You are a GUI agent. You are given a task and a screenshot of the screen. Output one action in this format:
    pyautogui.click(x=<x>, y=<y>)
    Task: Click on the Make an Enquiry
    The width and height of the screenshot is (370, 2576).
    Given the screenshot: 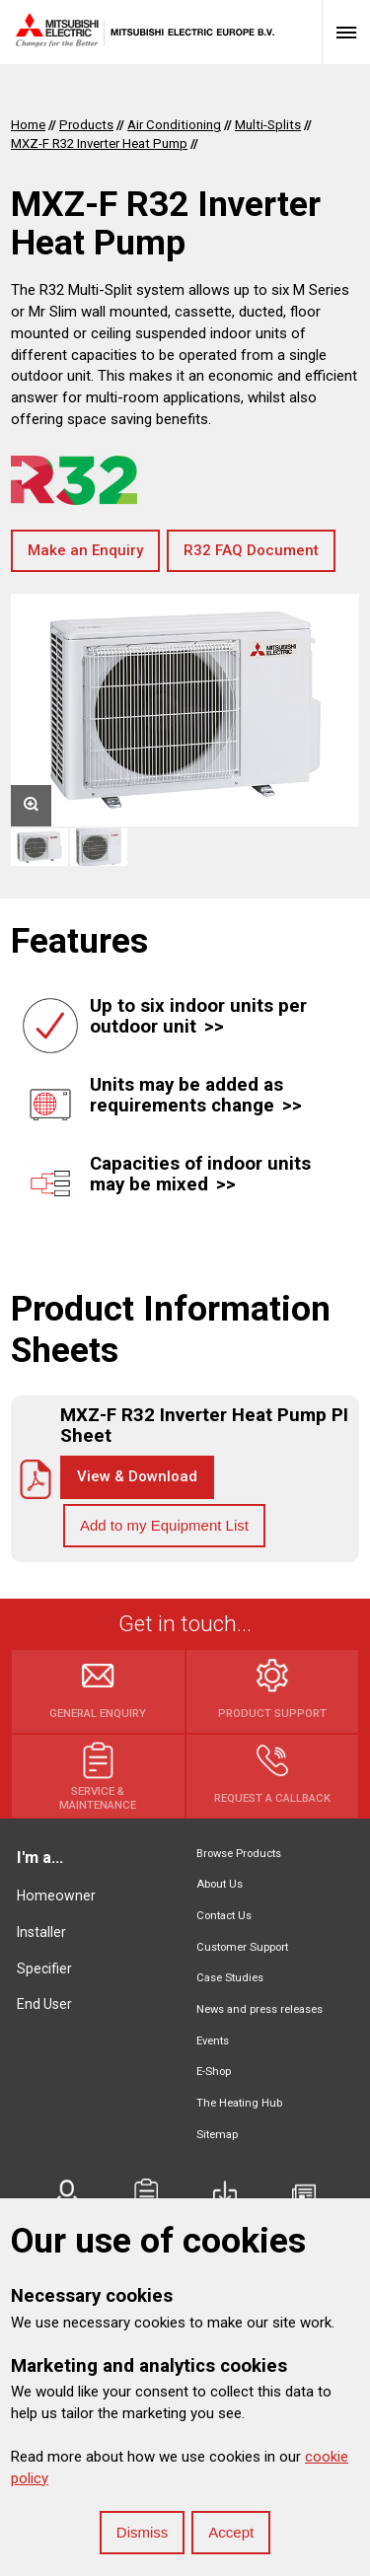 What is the action you would take?
    pyautogui.click(x=85, y=550)
    